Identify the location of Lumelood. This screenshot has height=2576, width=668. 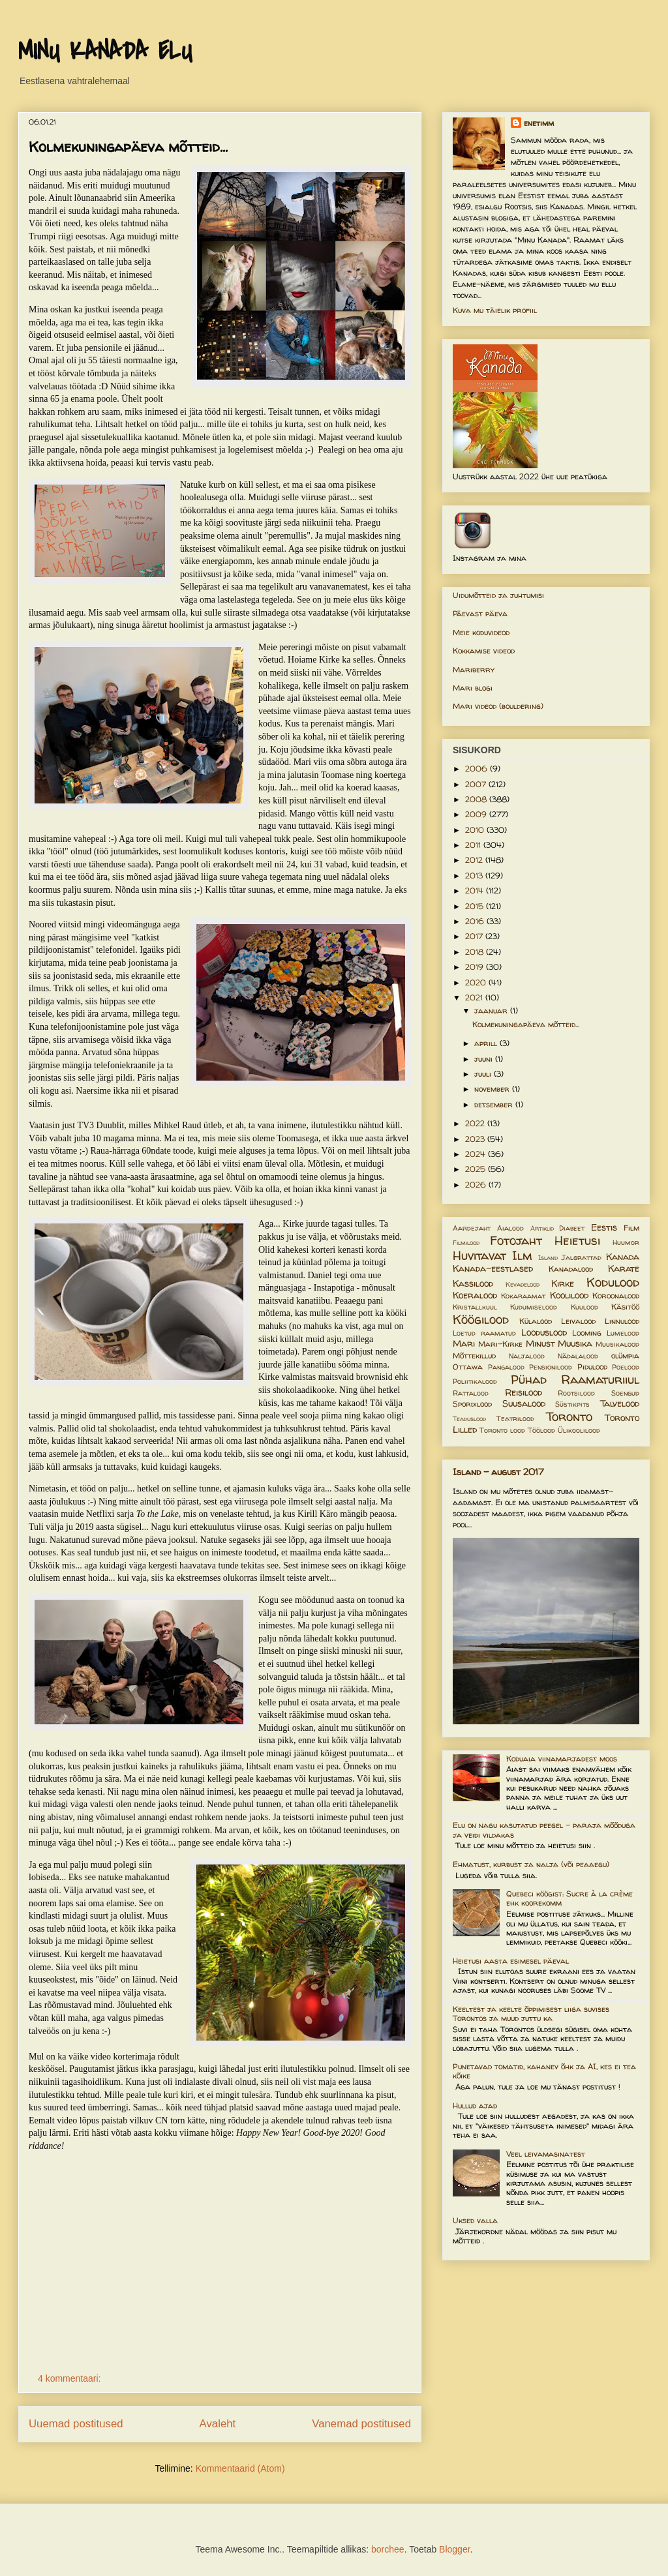
(623, 1333).